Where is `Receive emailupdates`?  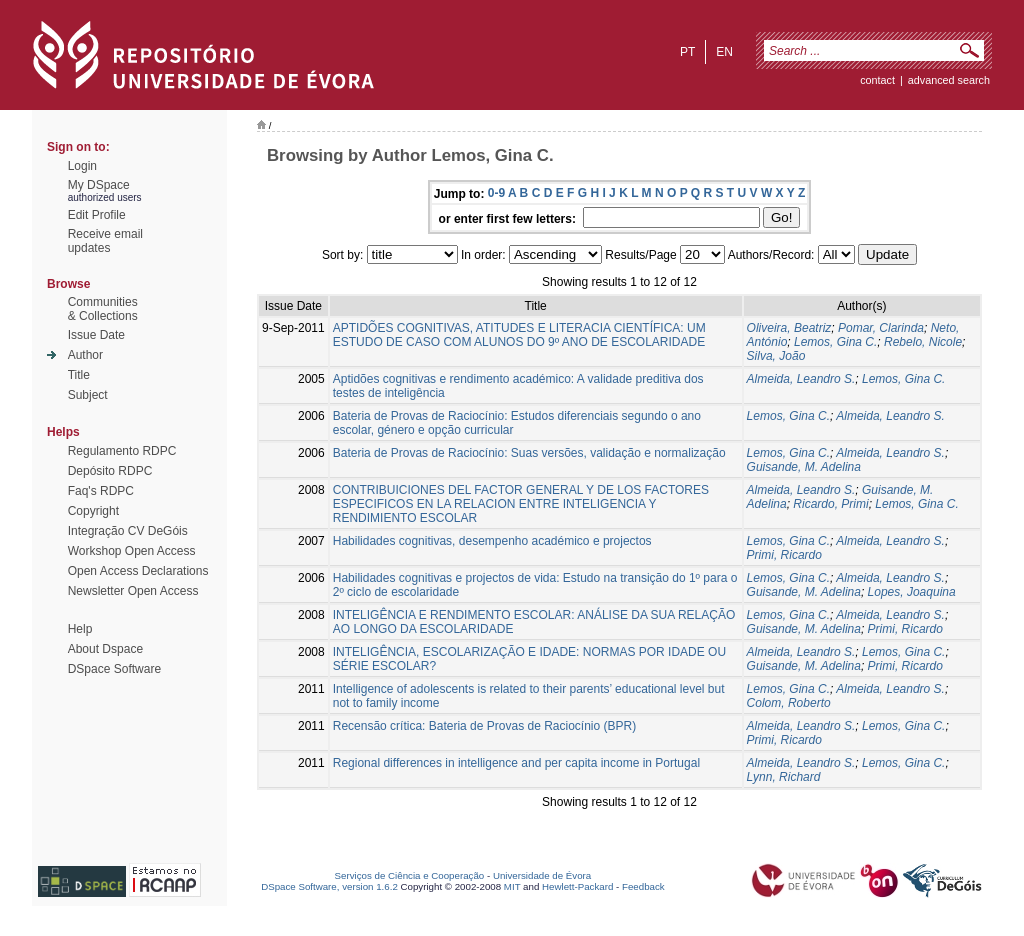
Receive emailupdates is located at coordinates (105, 241).